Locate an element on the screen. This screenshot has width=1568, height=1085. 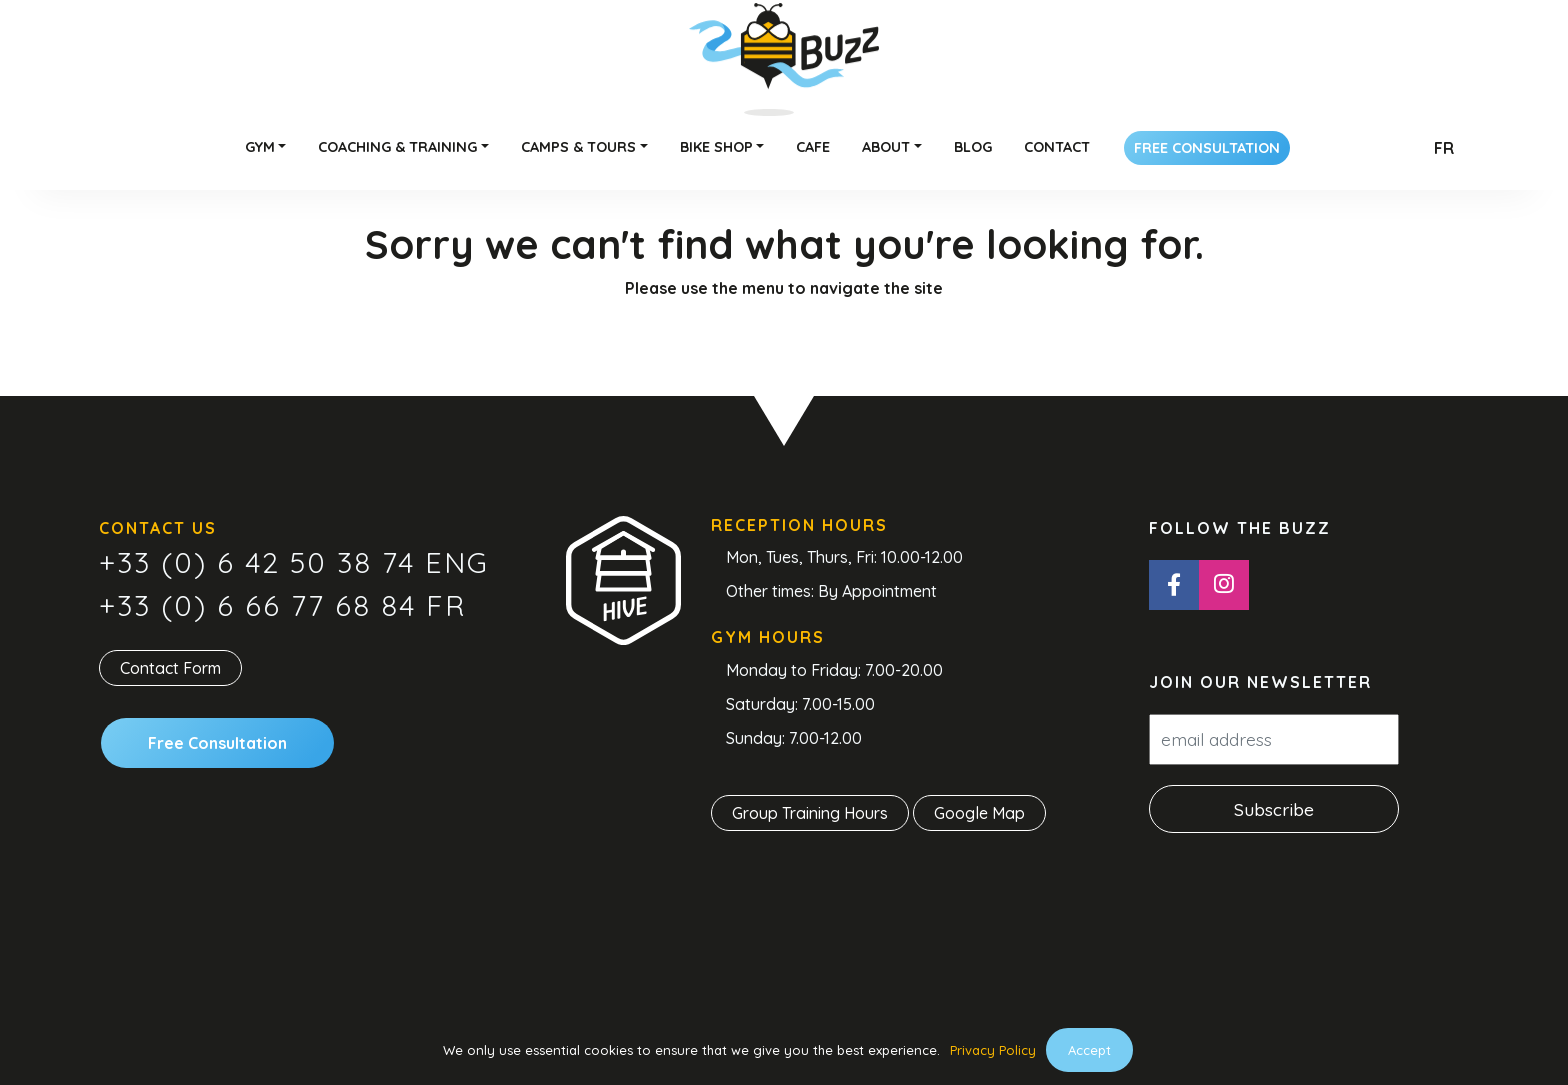
Google Map is located at coordinates (979, 813).